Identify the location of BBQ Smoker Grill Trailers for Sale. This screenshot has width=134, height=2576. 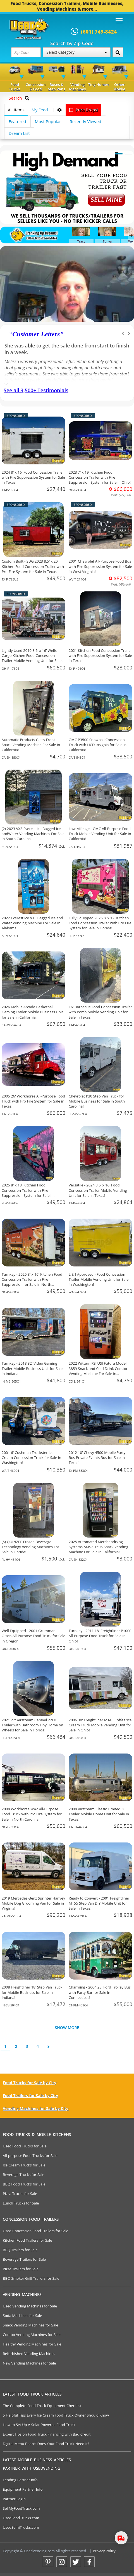
(31, 2278).